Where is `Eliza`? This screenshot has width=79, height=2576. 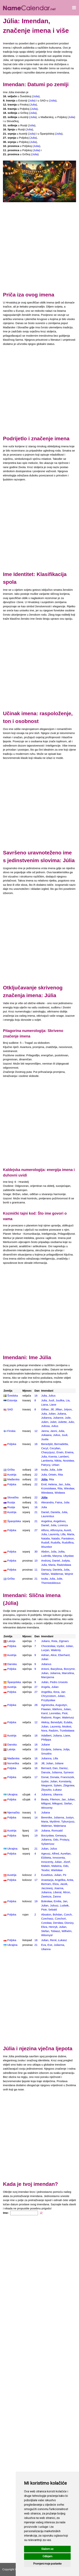 Eliza is located at coordinates (56, 1883).